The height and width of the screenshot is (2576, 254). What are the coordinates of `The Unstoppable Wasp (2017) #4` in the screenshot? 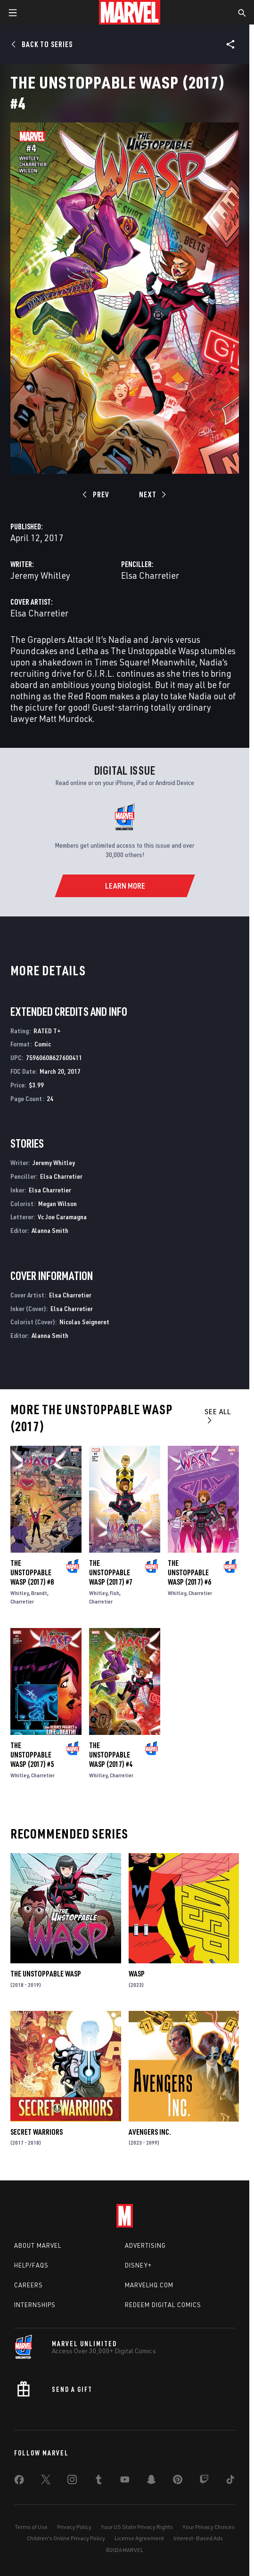 It's located at (110, 1755).